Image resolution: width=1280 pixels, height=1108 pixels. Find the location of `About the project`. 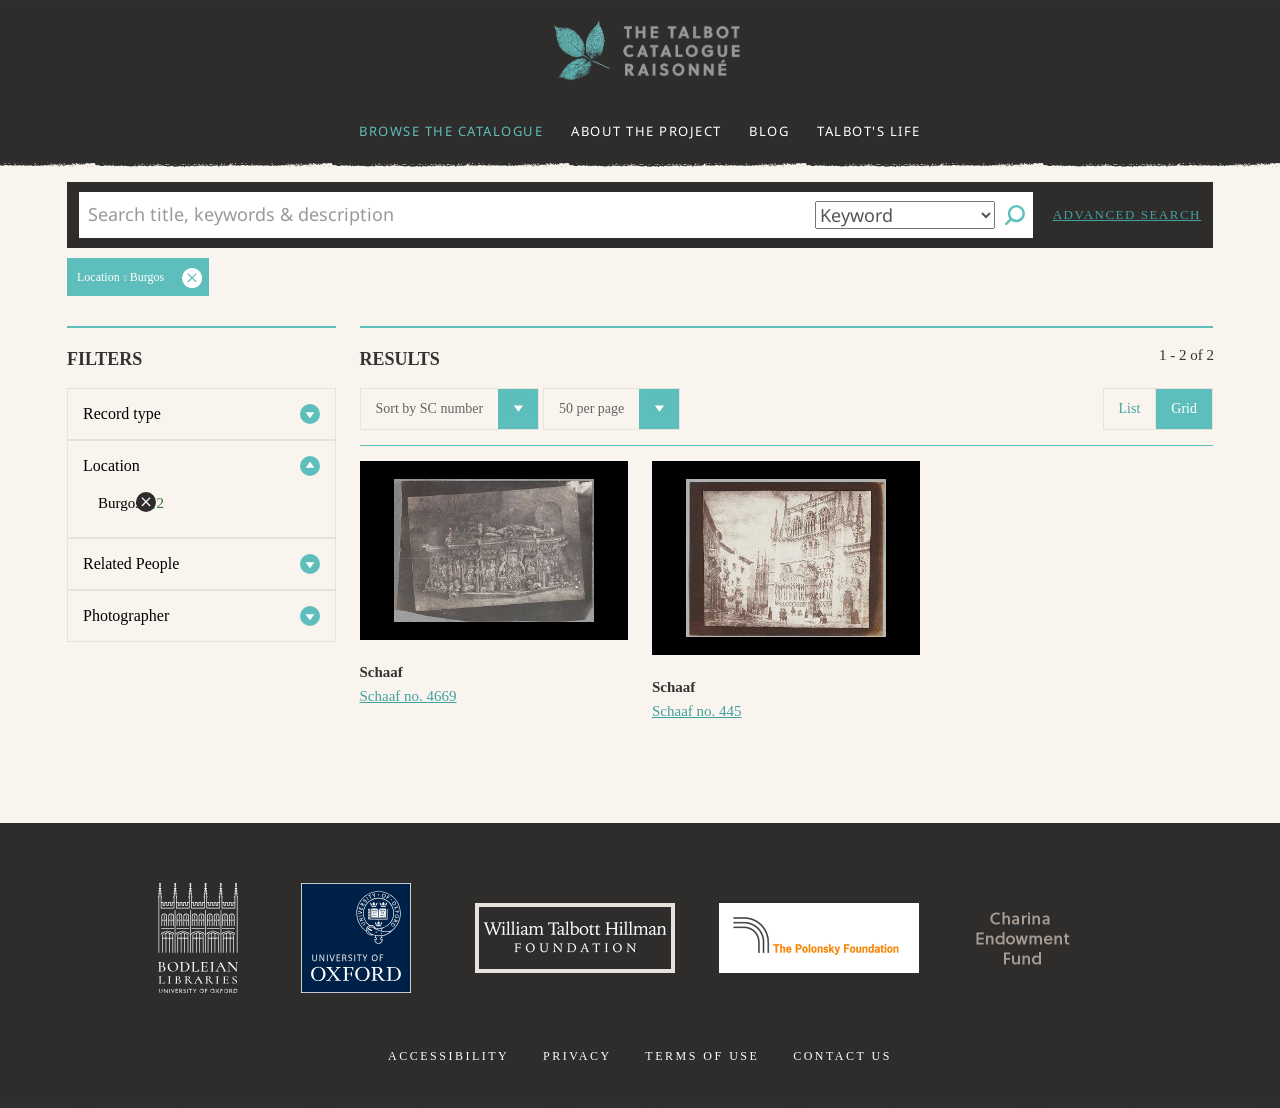

About the project is located at coordinates (646, 131).